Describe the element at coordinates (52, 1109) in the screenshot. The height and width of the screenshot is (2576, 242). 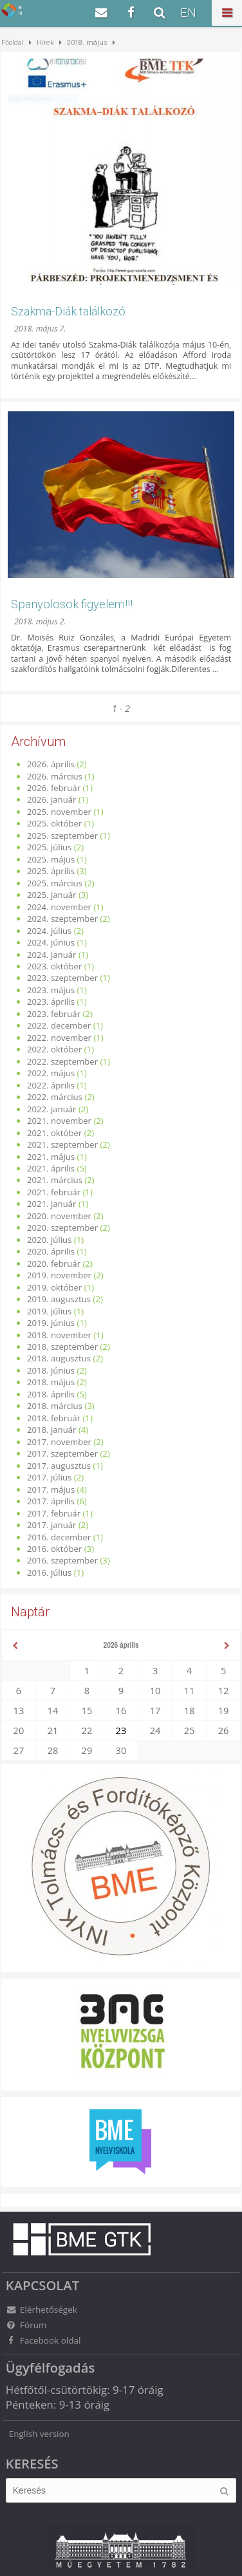
I see `2022. január` at that location.